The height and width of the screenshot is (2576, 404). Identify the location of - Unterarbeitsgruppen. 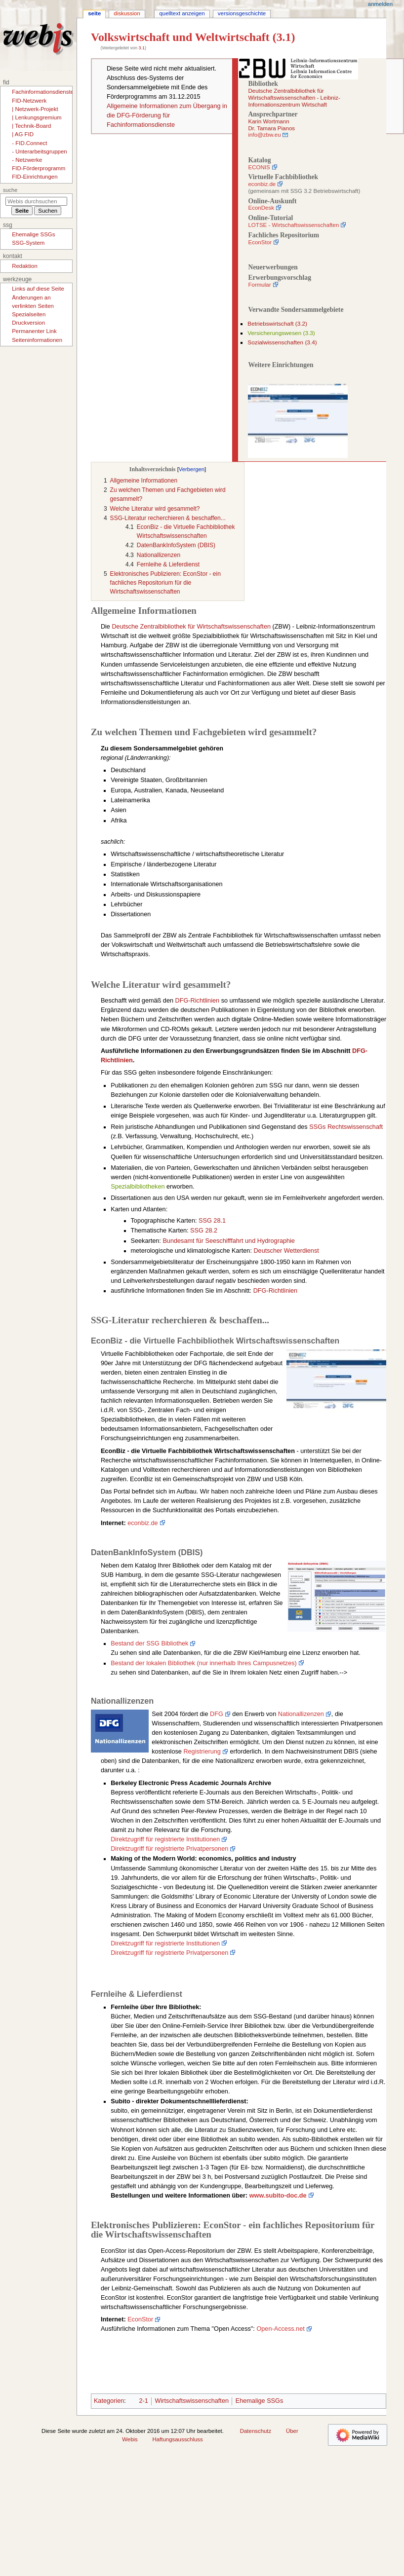
(39, 151).